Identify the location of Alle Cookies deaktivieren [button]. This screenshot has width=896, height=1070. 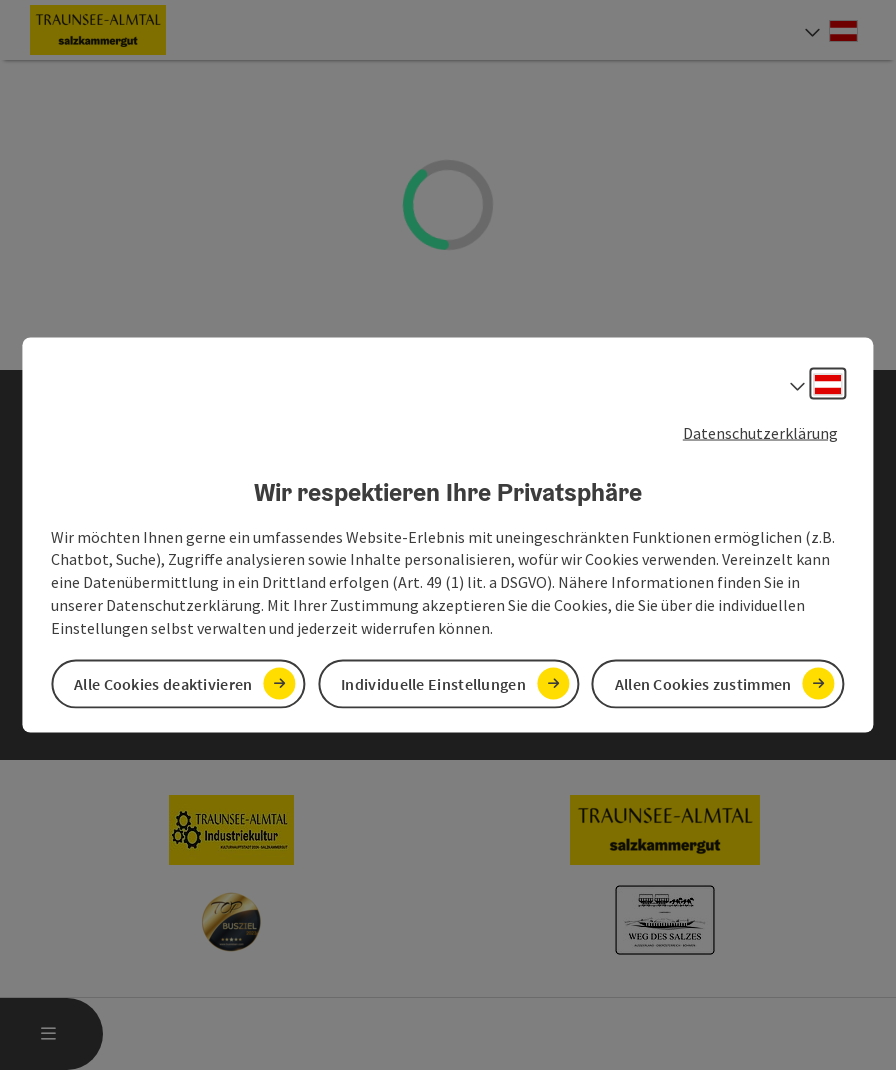
(163, 683).